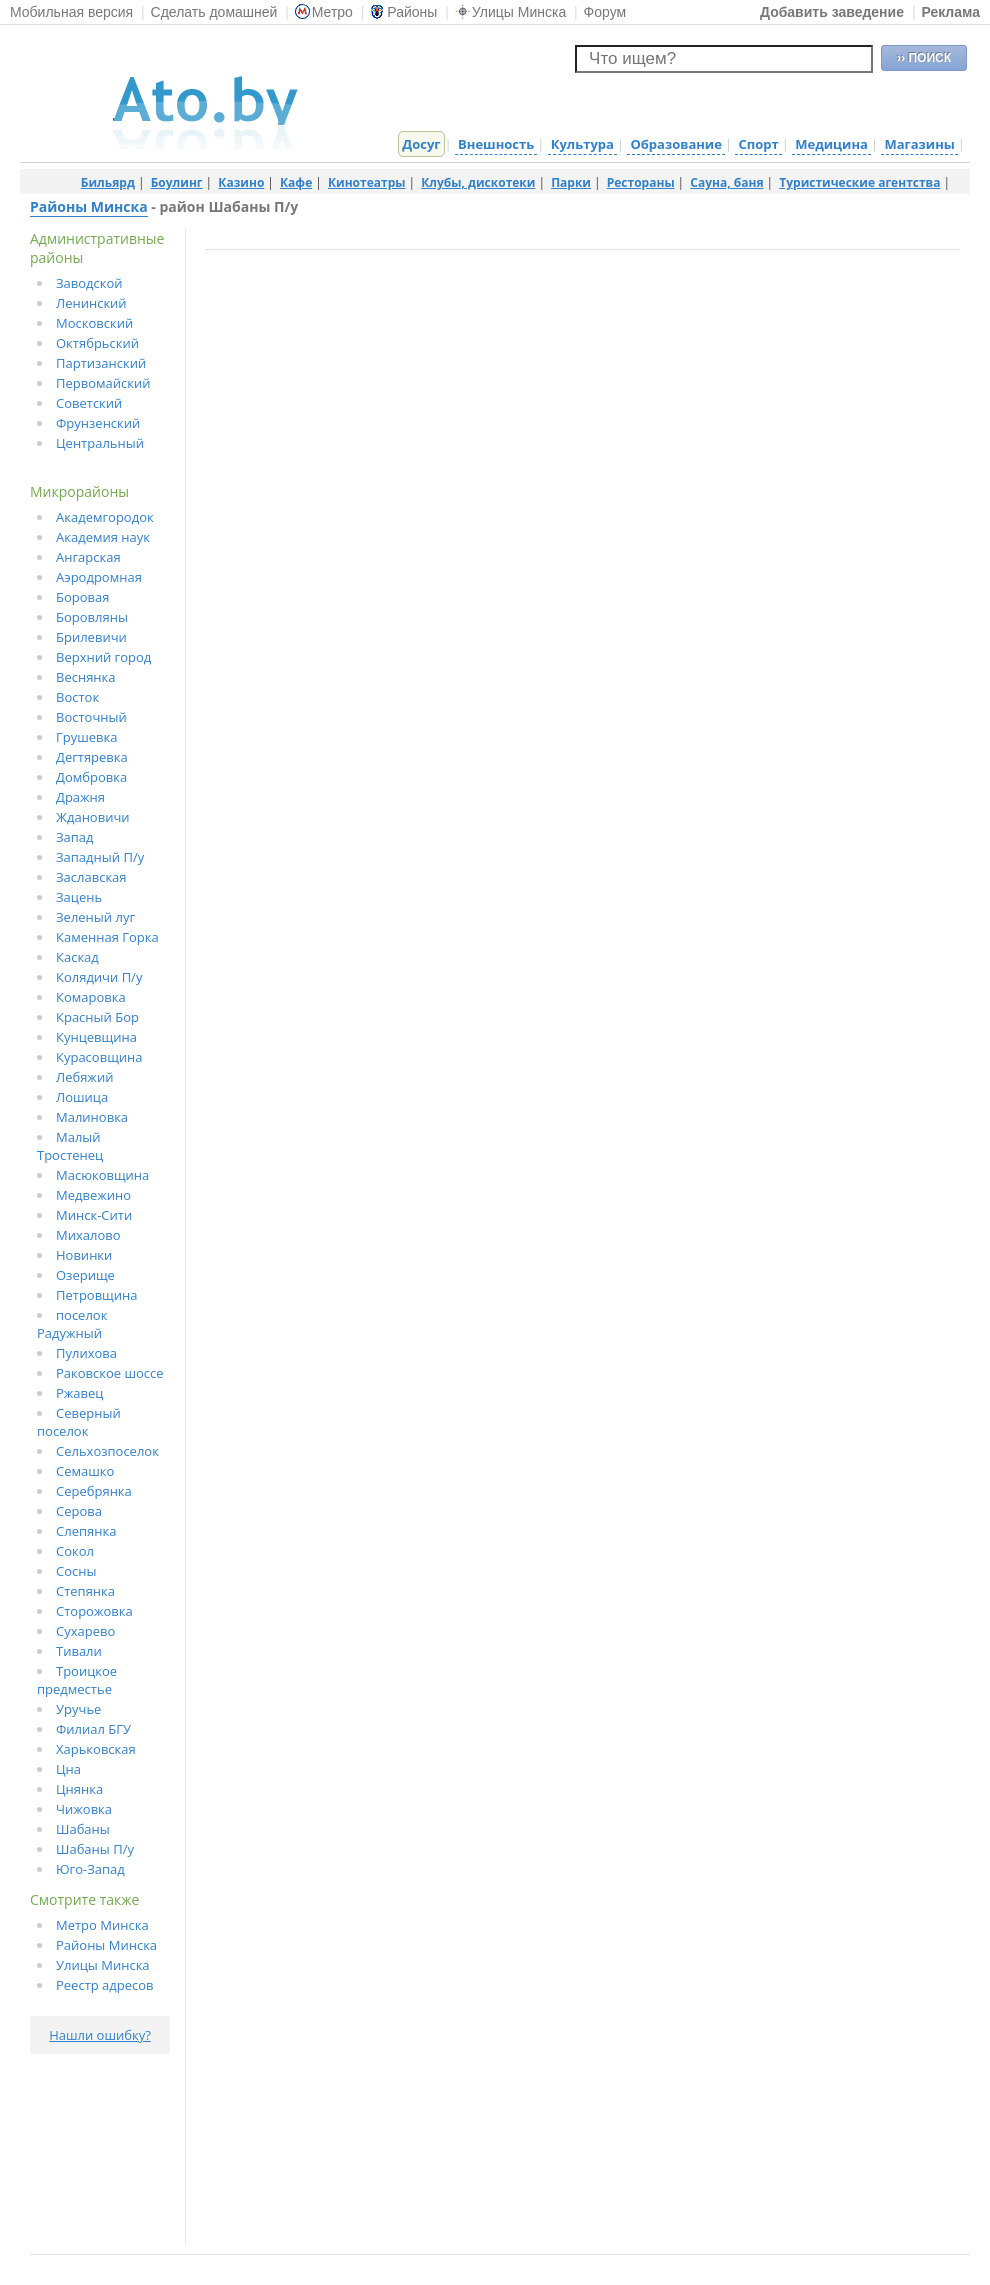  Describe the element at coordinates (296, 182) in the screenshot. I see `Кафе` at that location.